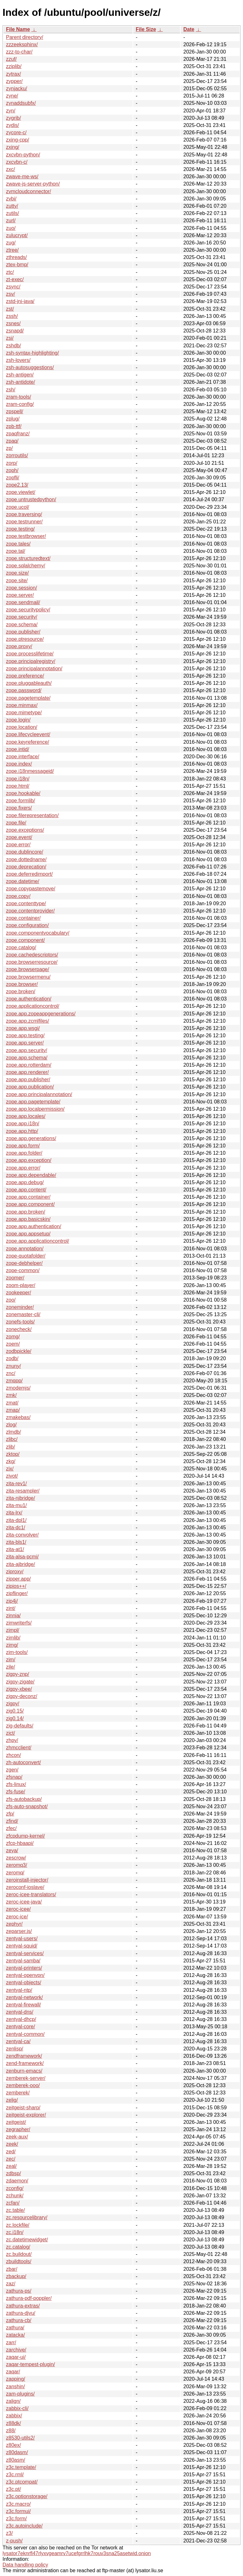  Describe the element at coordinates (13, 1615) in the screenshot. I see `zinnia/` at that location.